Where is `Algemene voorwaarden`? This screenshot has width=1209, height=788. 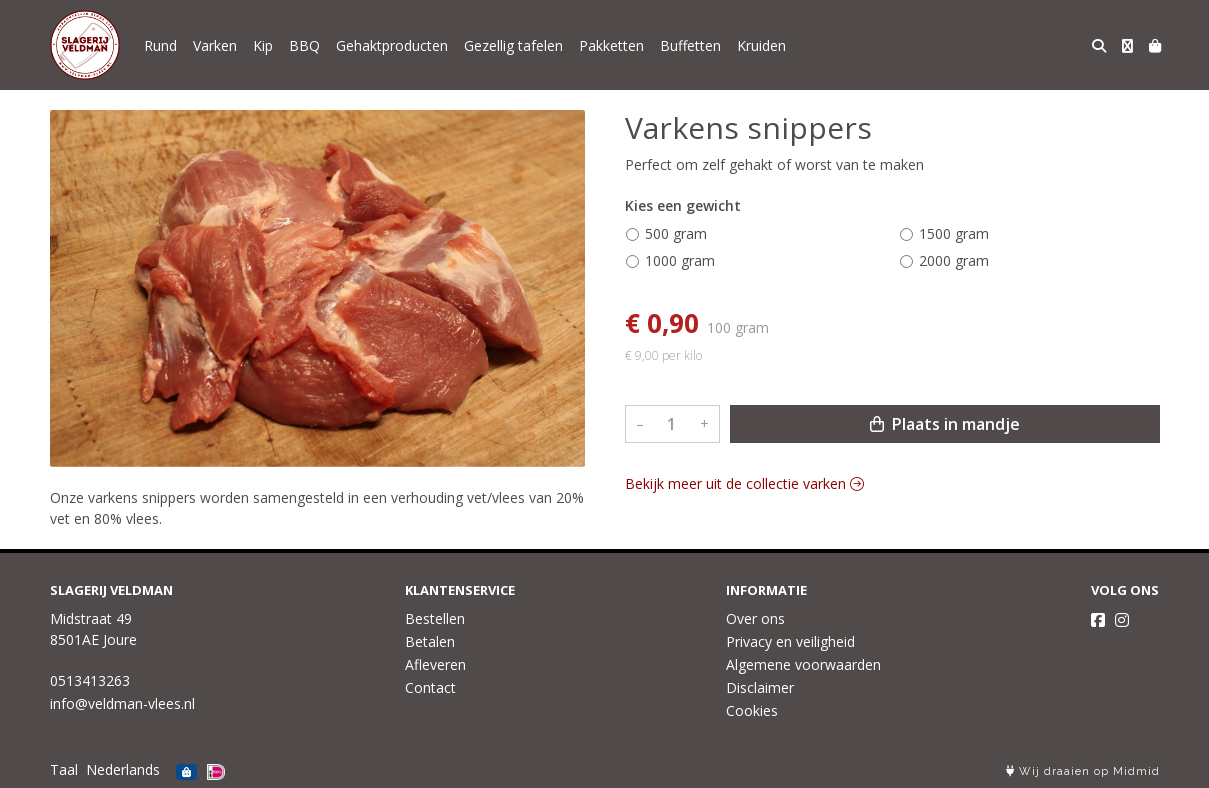
Algemene voorwaarden is located at coordinates (803, 664).